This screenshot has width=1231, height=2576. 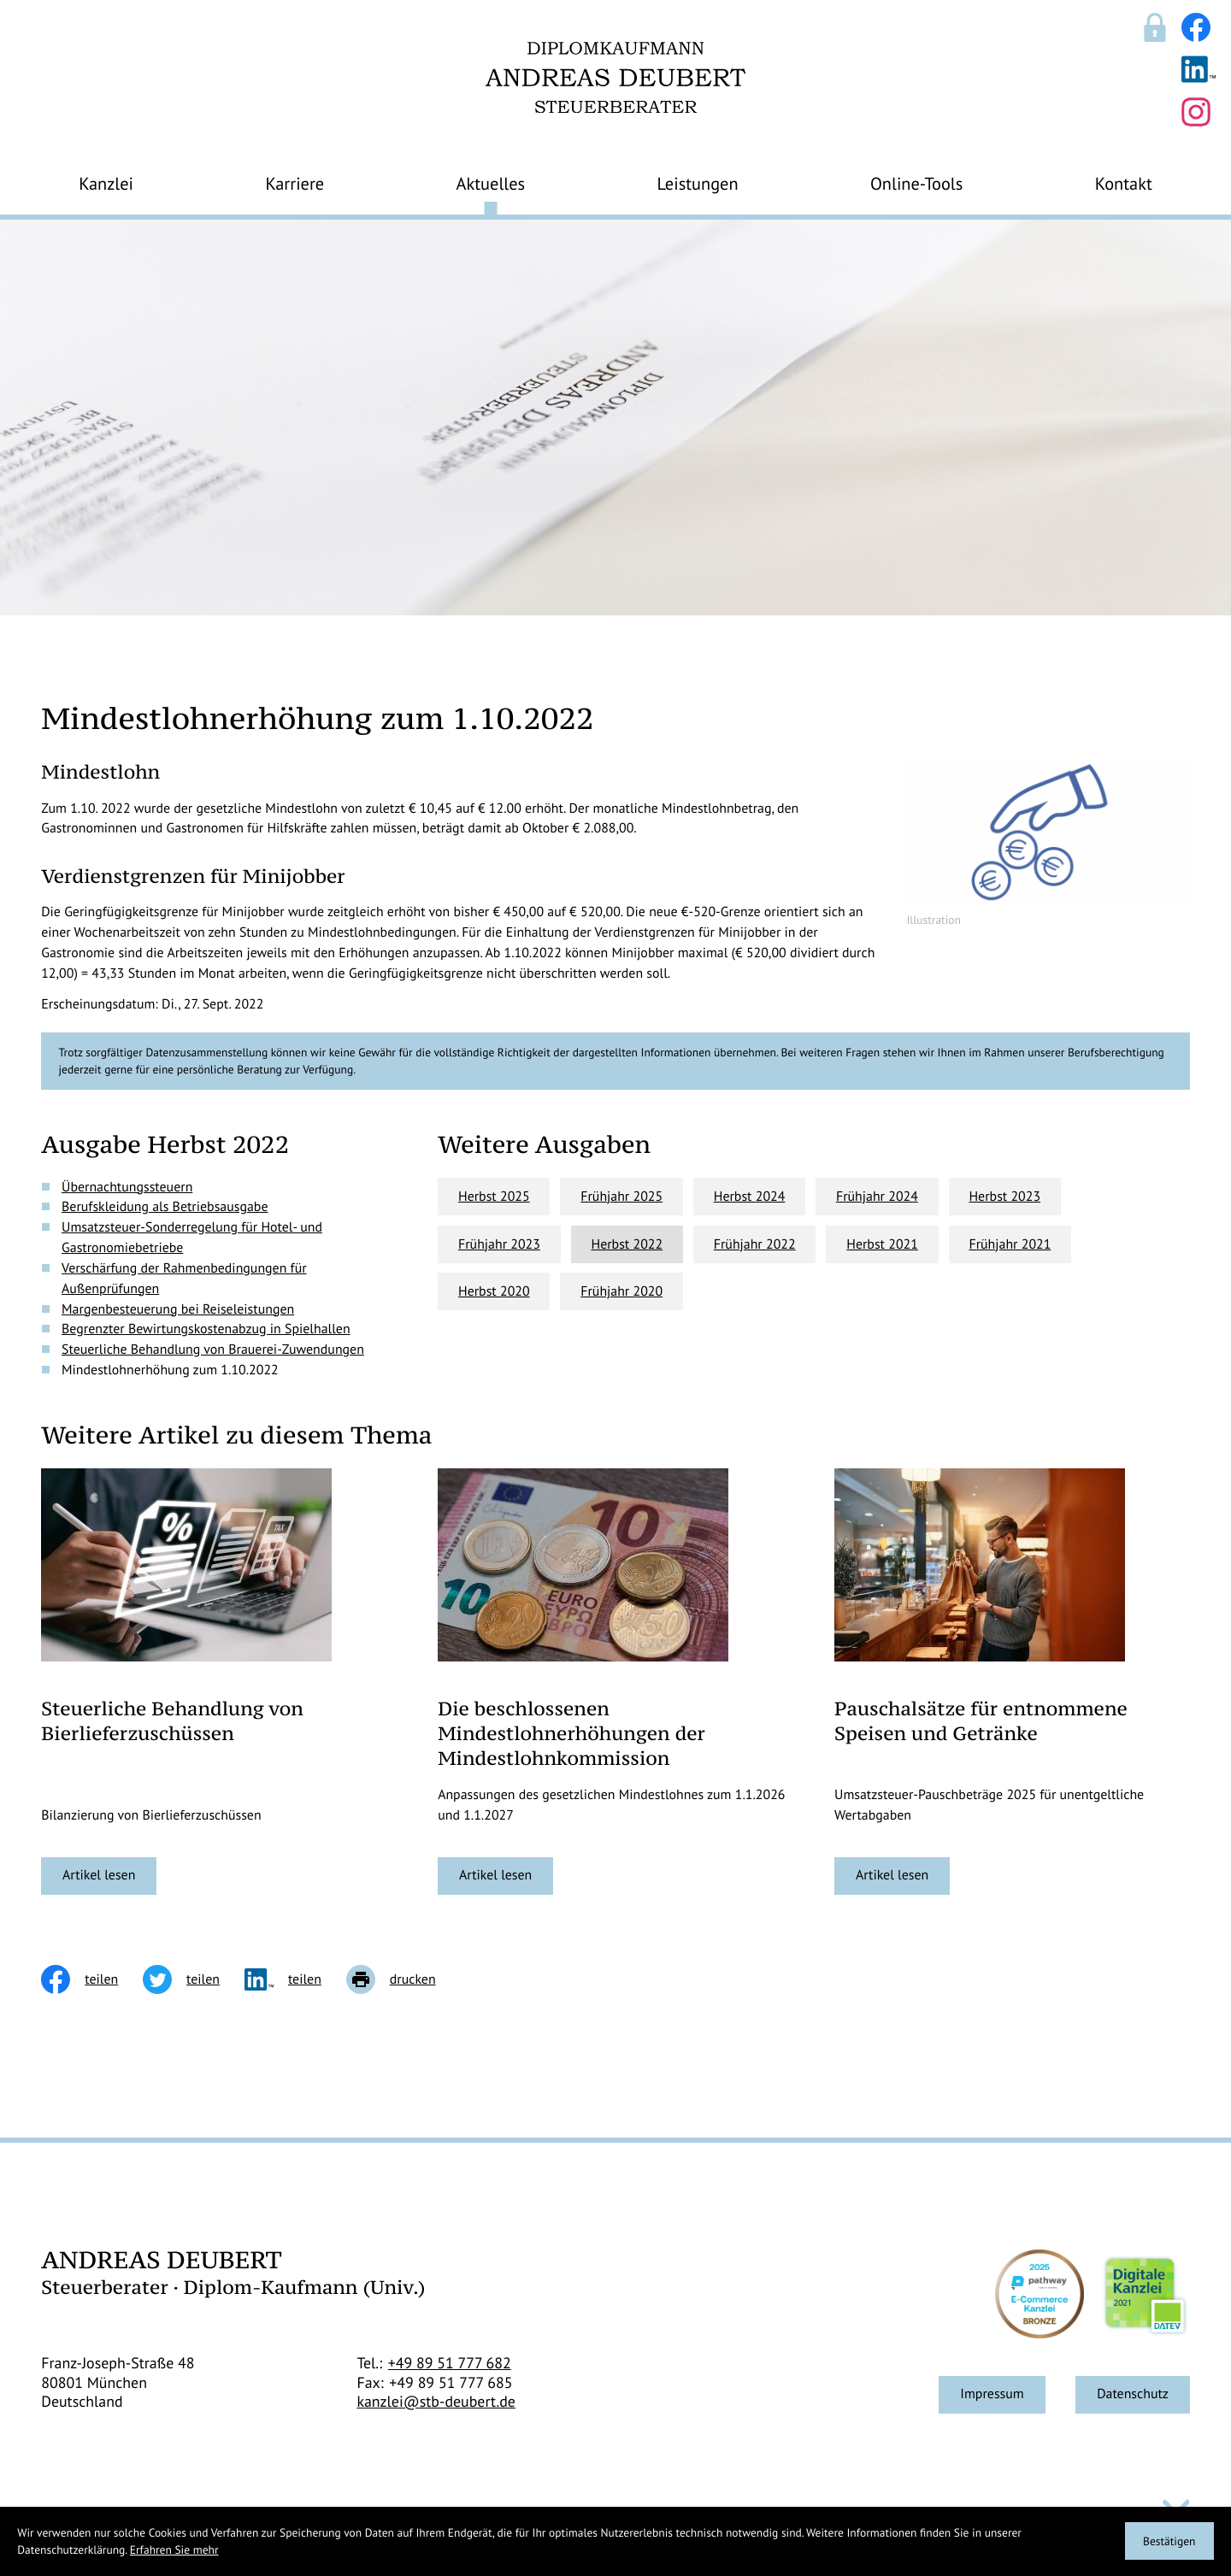 What do you see at coordinates (206, 1329) in the screenshot?
I see `Begrenzter Bewirtungskostenabzug in Spielhallen [Begrenzter Bewirtungskostenabzug in Spielhallen (Ausgabe Herbst 2022)]` at bounding box center [206, 1329].